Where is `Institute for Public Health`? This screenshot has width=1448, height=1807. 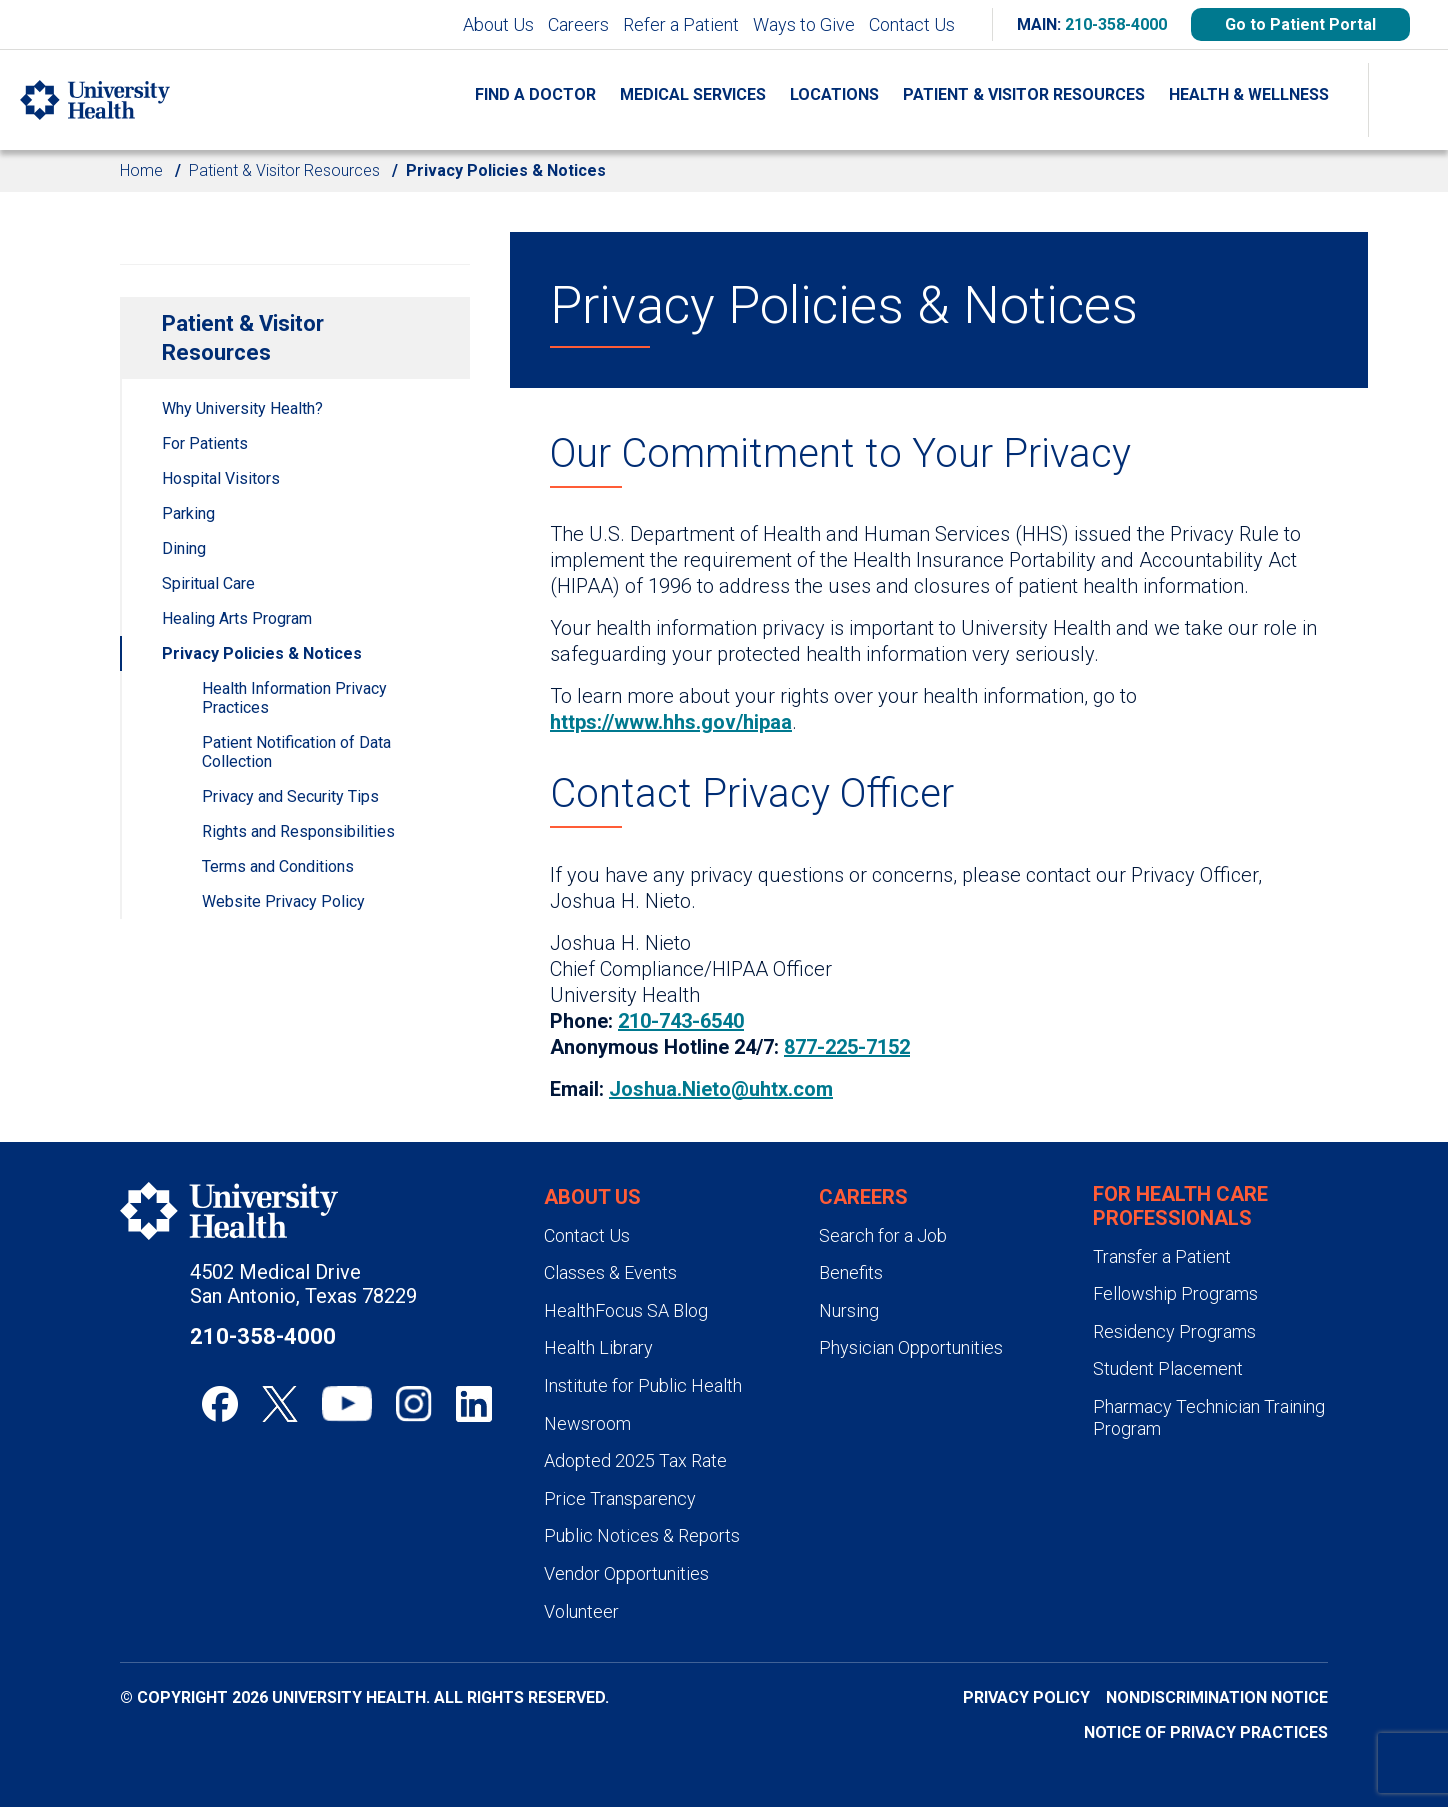
Institute for Public Health is located at coordinates (643, 1385).